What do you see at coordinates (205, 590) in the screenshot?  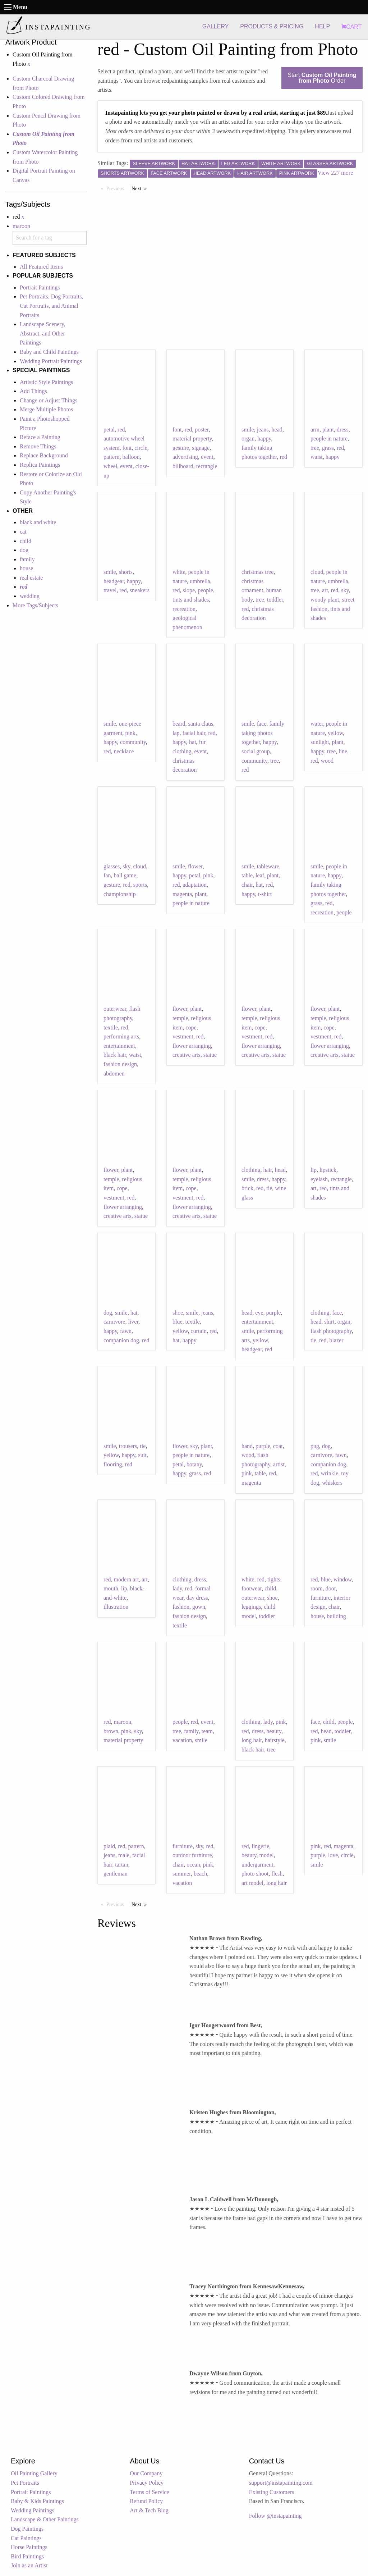 I see `people` at bounding box center [205, 590].